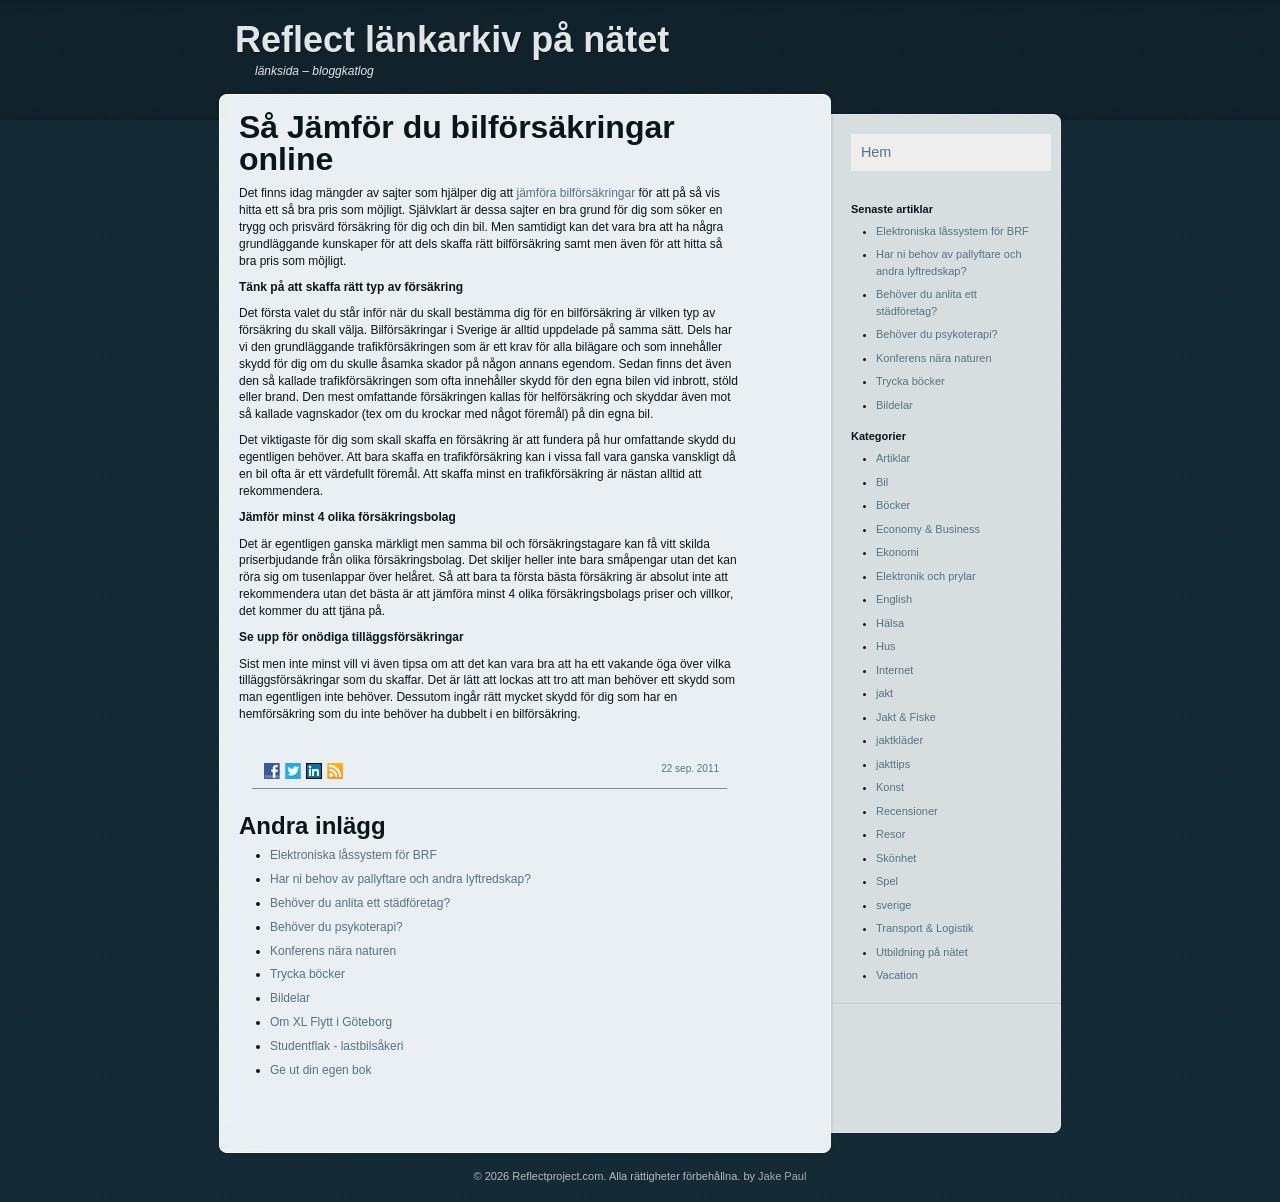 The image size is (1280, 1202). I want to click on English, so click(894, 599).